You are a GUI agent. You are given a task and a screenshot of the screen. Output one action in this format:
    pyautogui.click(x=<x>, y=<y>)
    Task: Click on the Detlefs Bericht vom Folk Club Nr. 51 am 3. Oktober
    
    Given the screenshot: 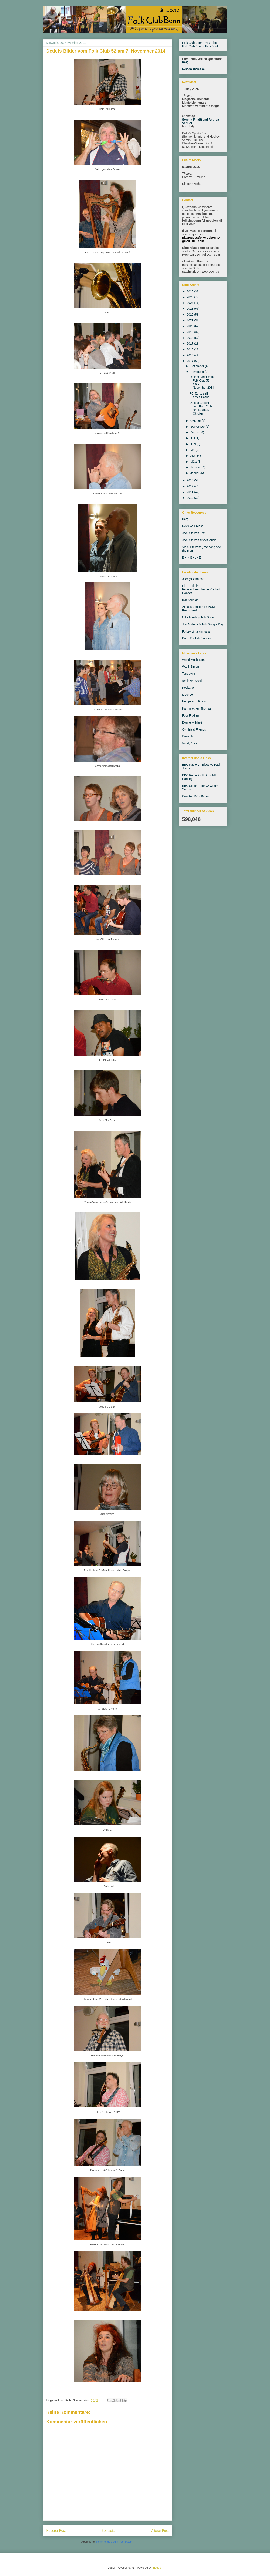 What is the action you would take?
    pyautogui.click(x=200, y=408)
    